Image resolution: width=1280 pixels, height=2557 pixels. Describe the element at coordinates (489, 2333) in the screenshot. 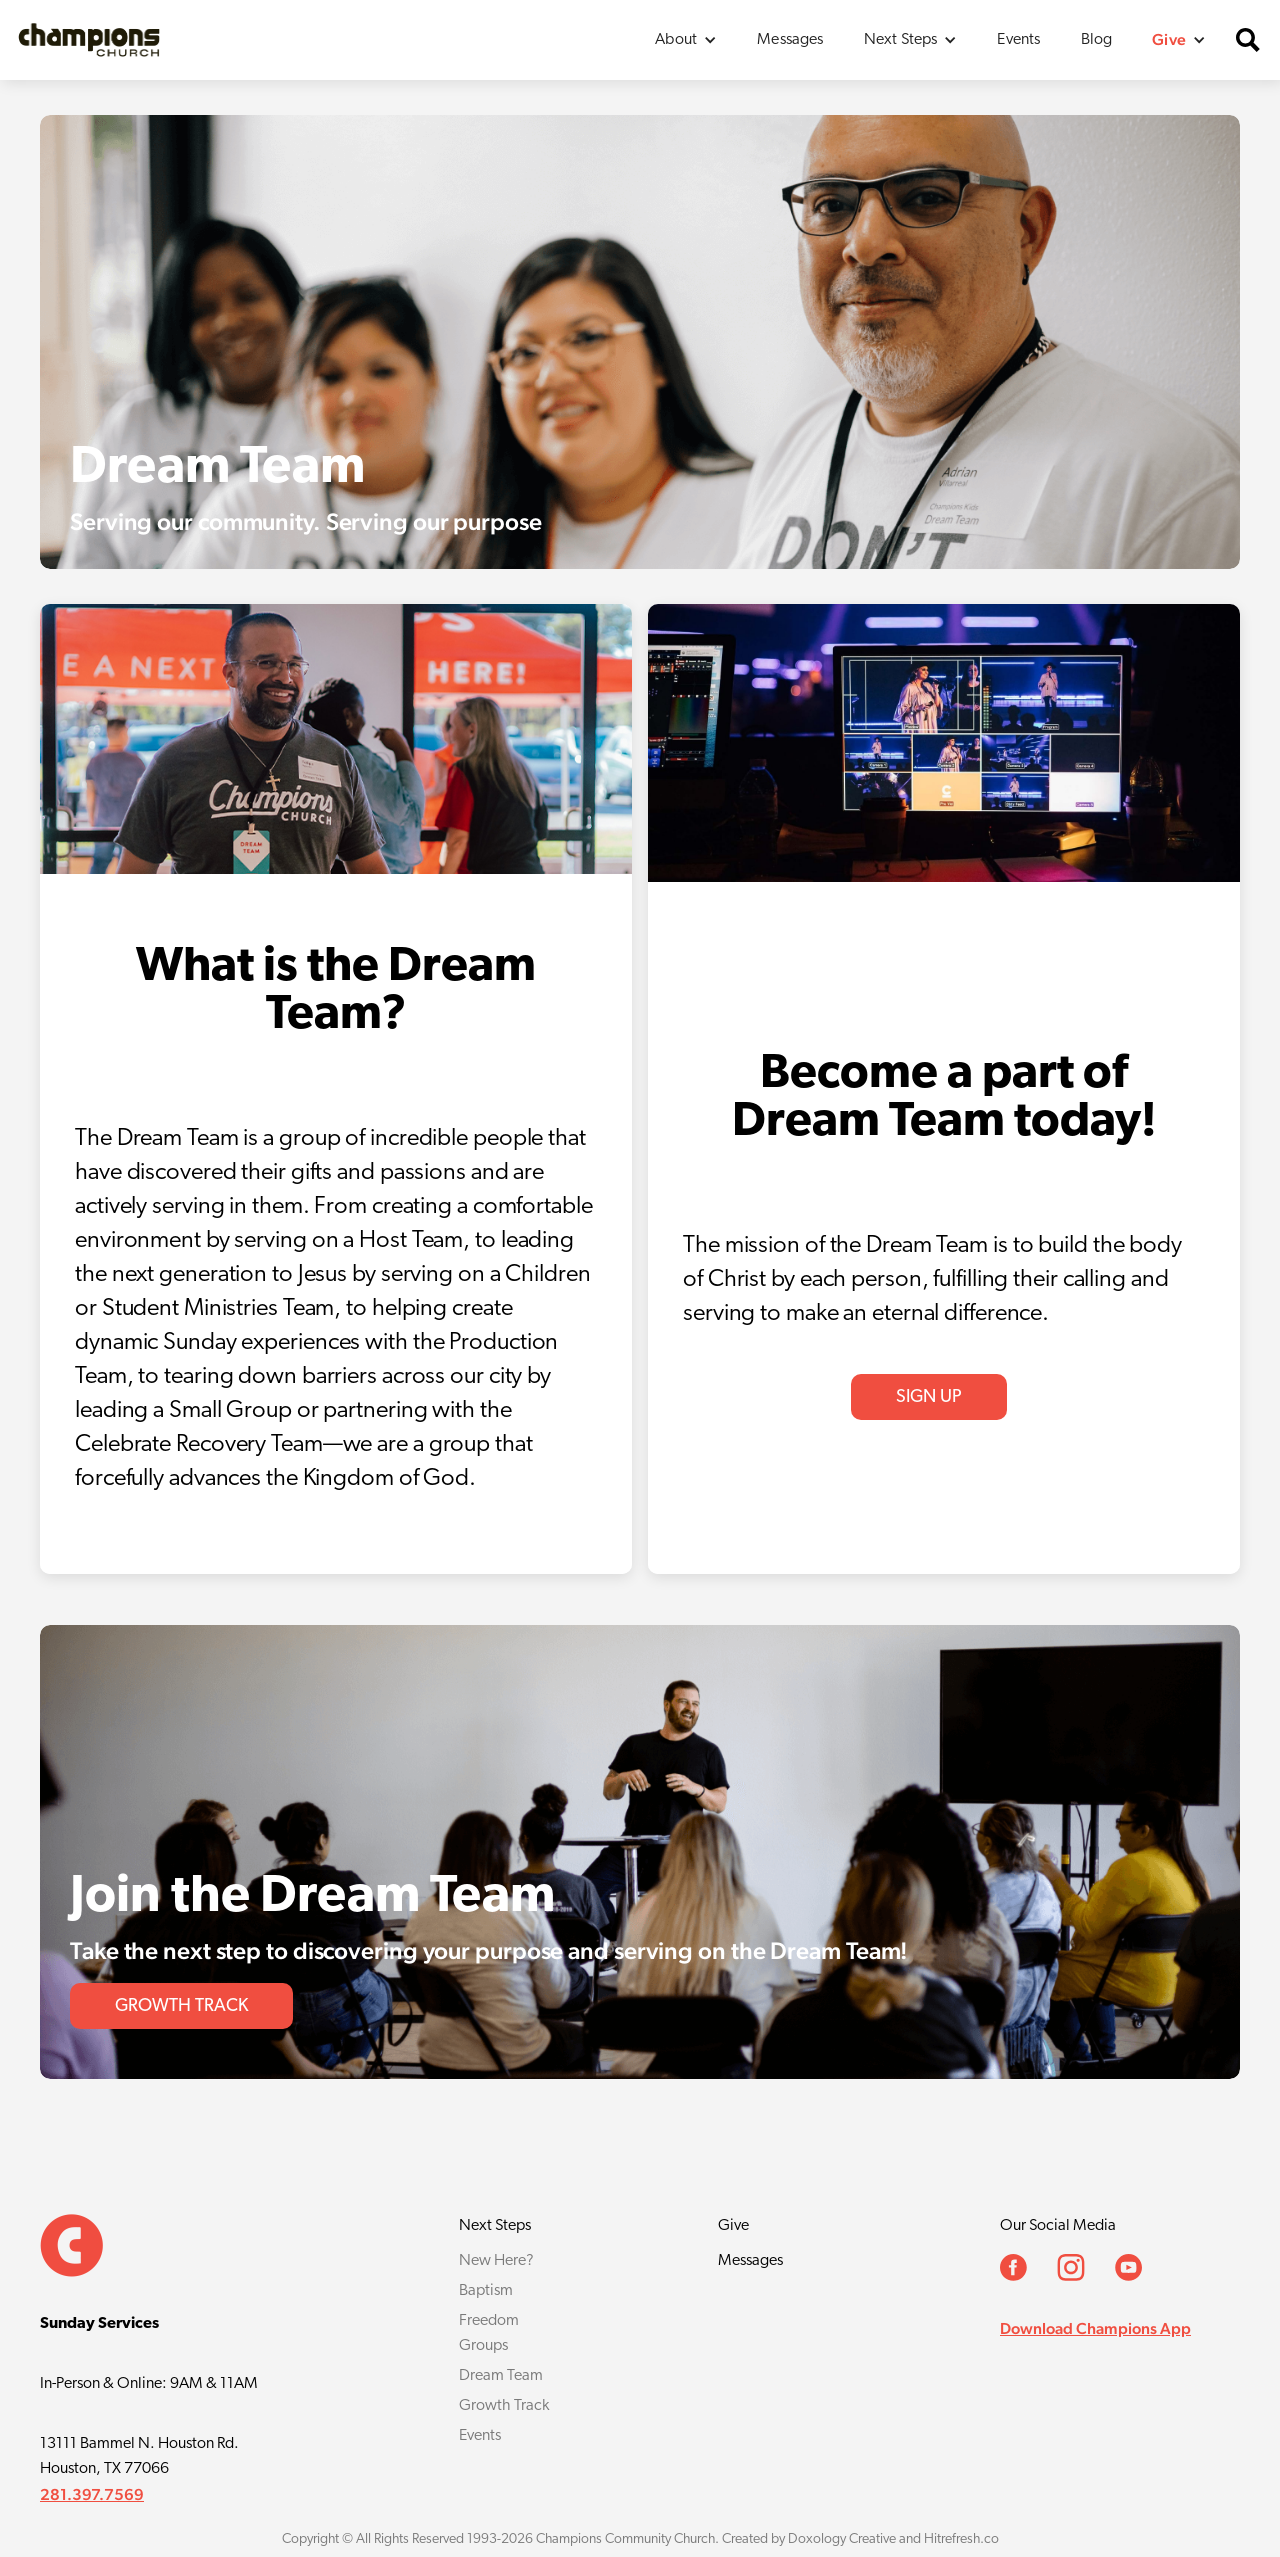

I see `Freedom Groups` at that location.